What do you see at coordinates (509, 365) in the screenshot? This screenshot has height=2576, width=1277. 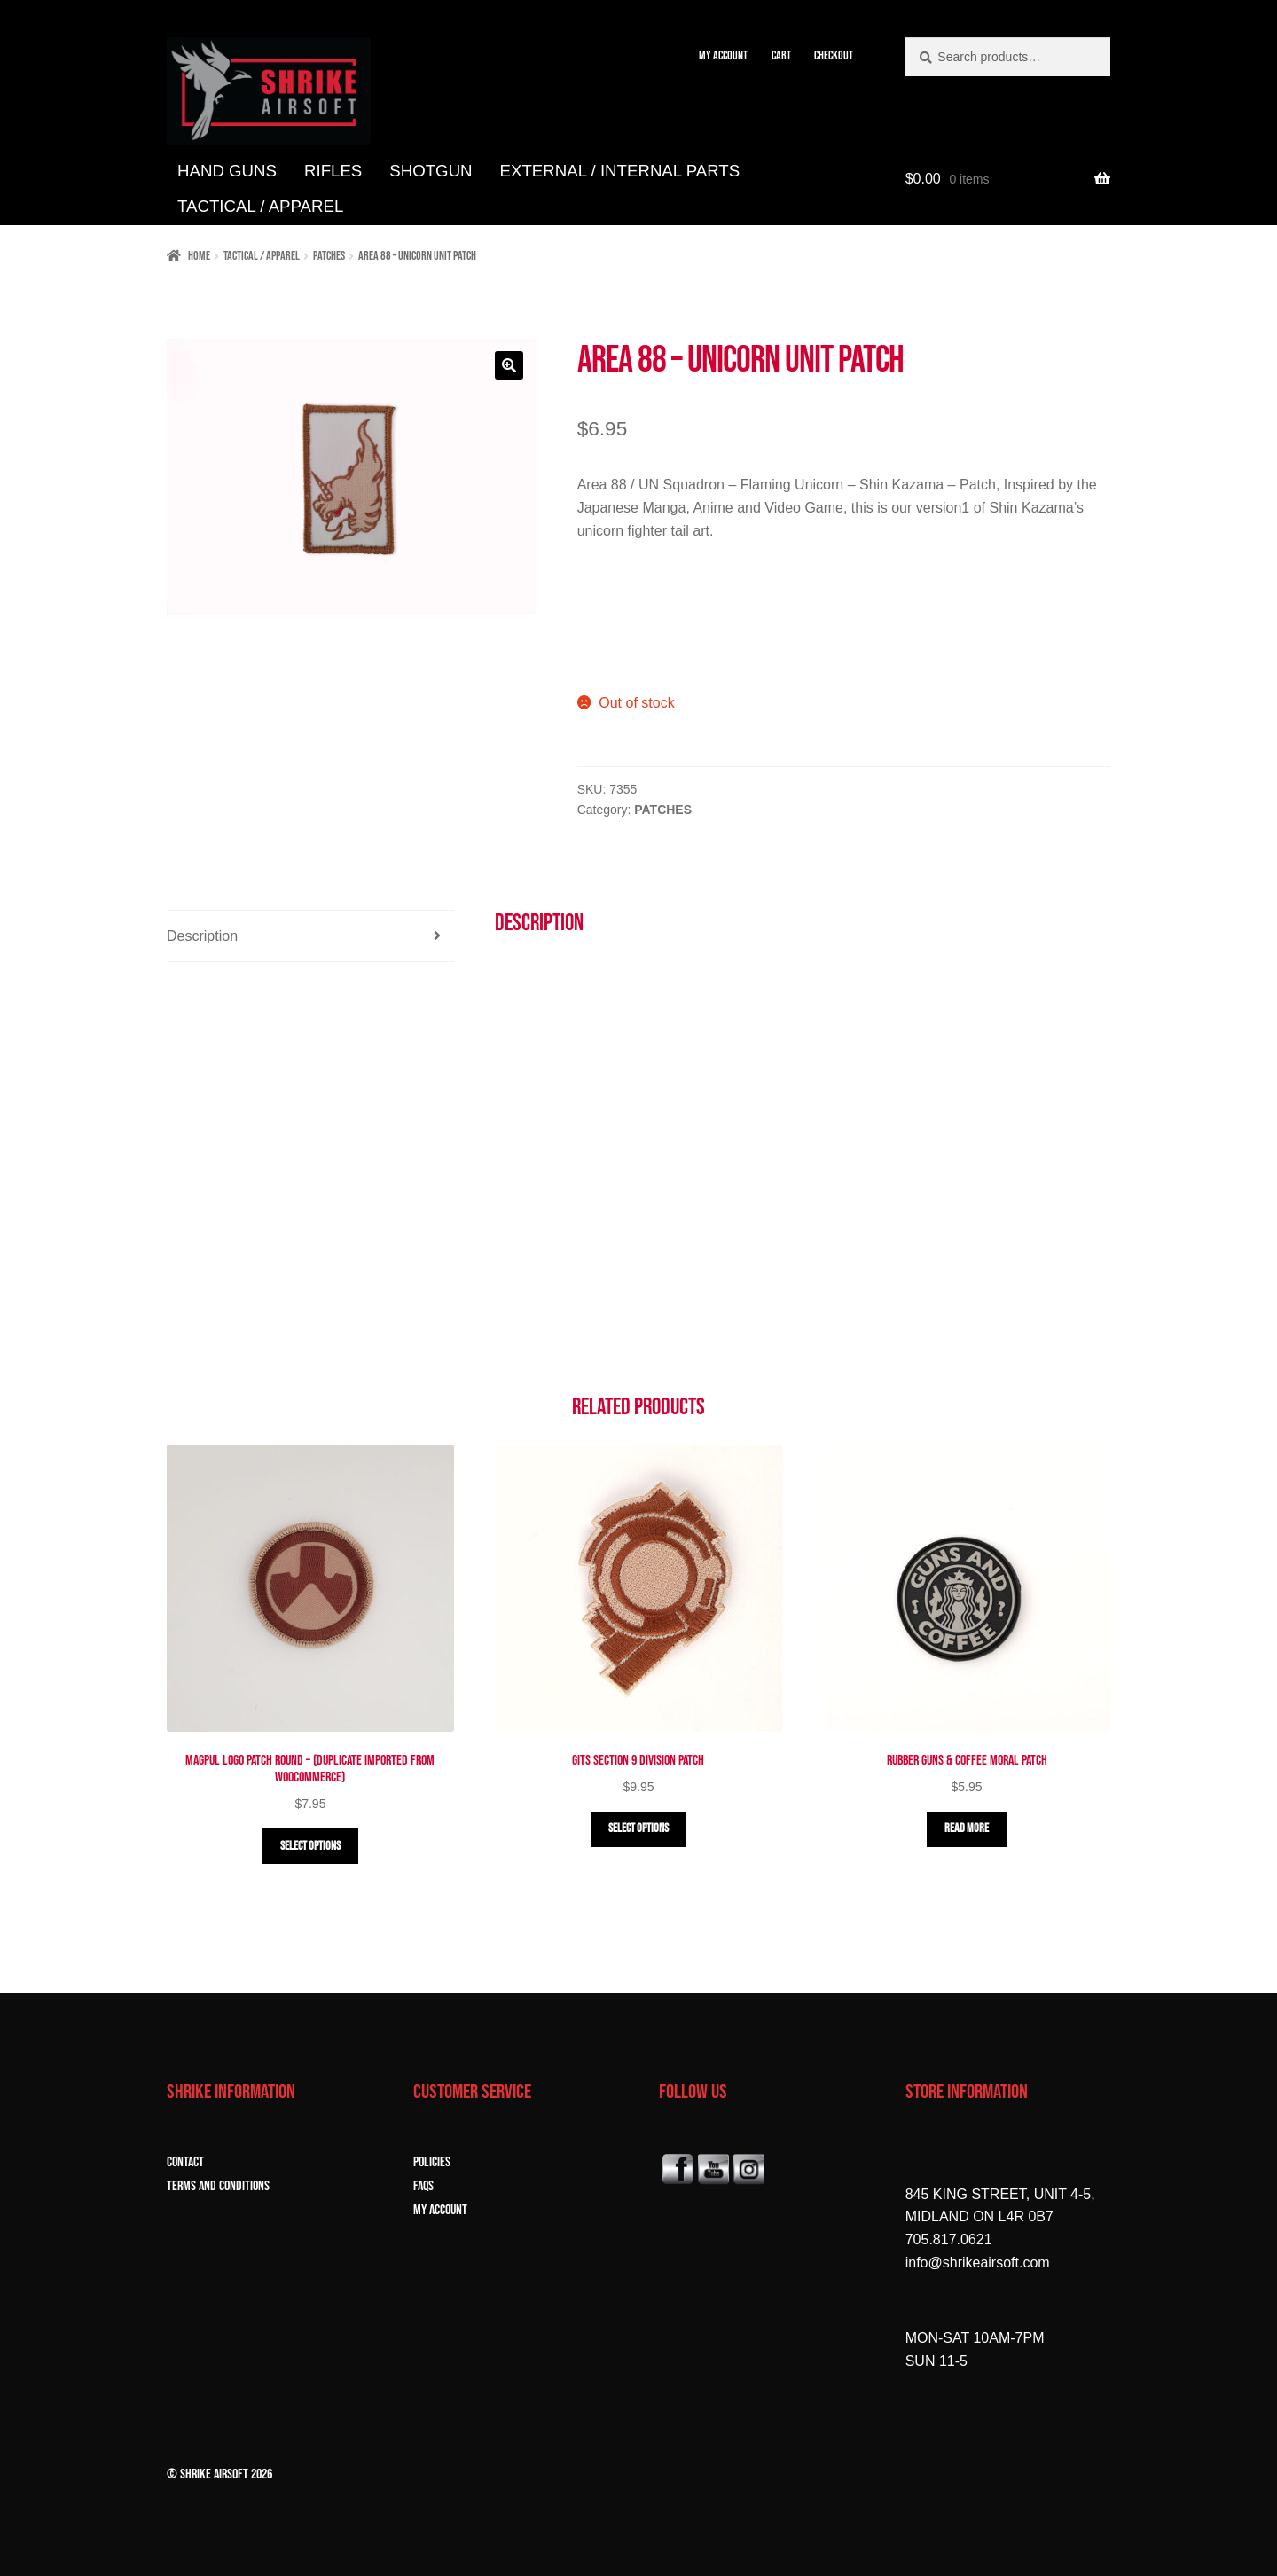 I see `[button]` at bounding box center [509, 365].